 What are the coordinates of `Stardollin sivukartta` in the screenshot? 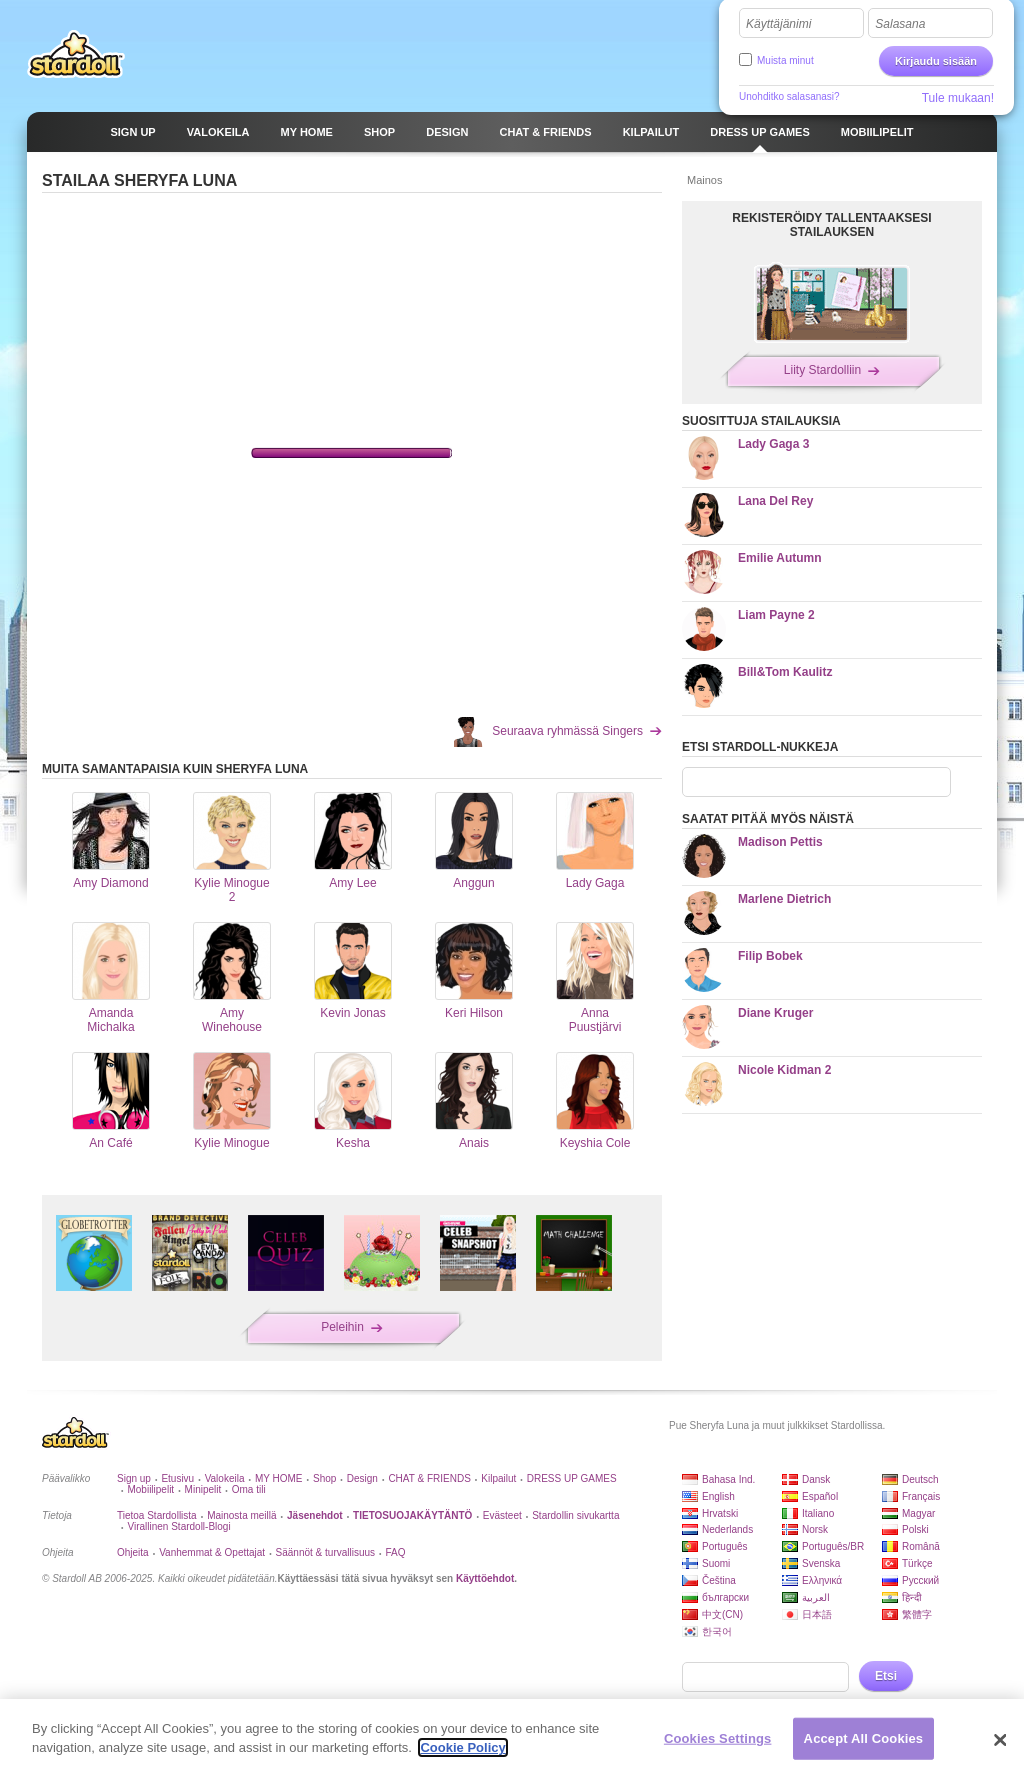 It's located at (575, 1515).